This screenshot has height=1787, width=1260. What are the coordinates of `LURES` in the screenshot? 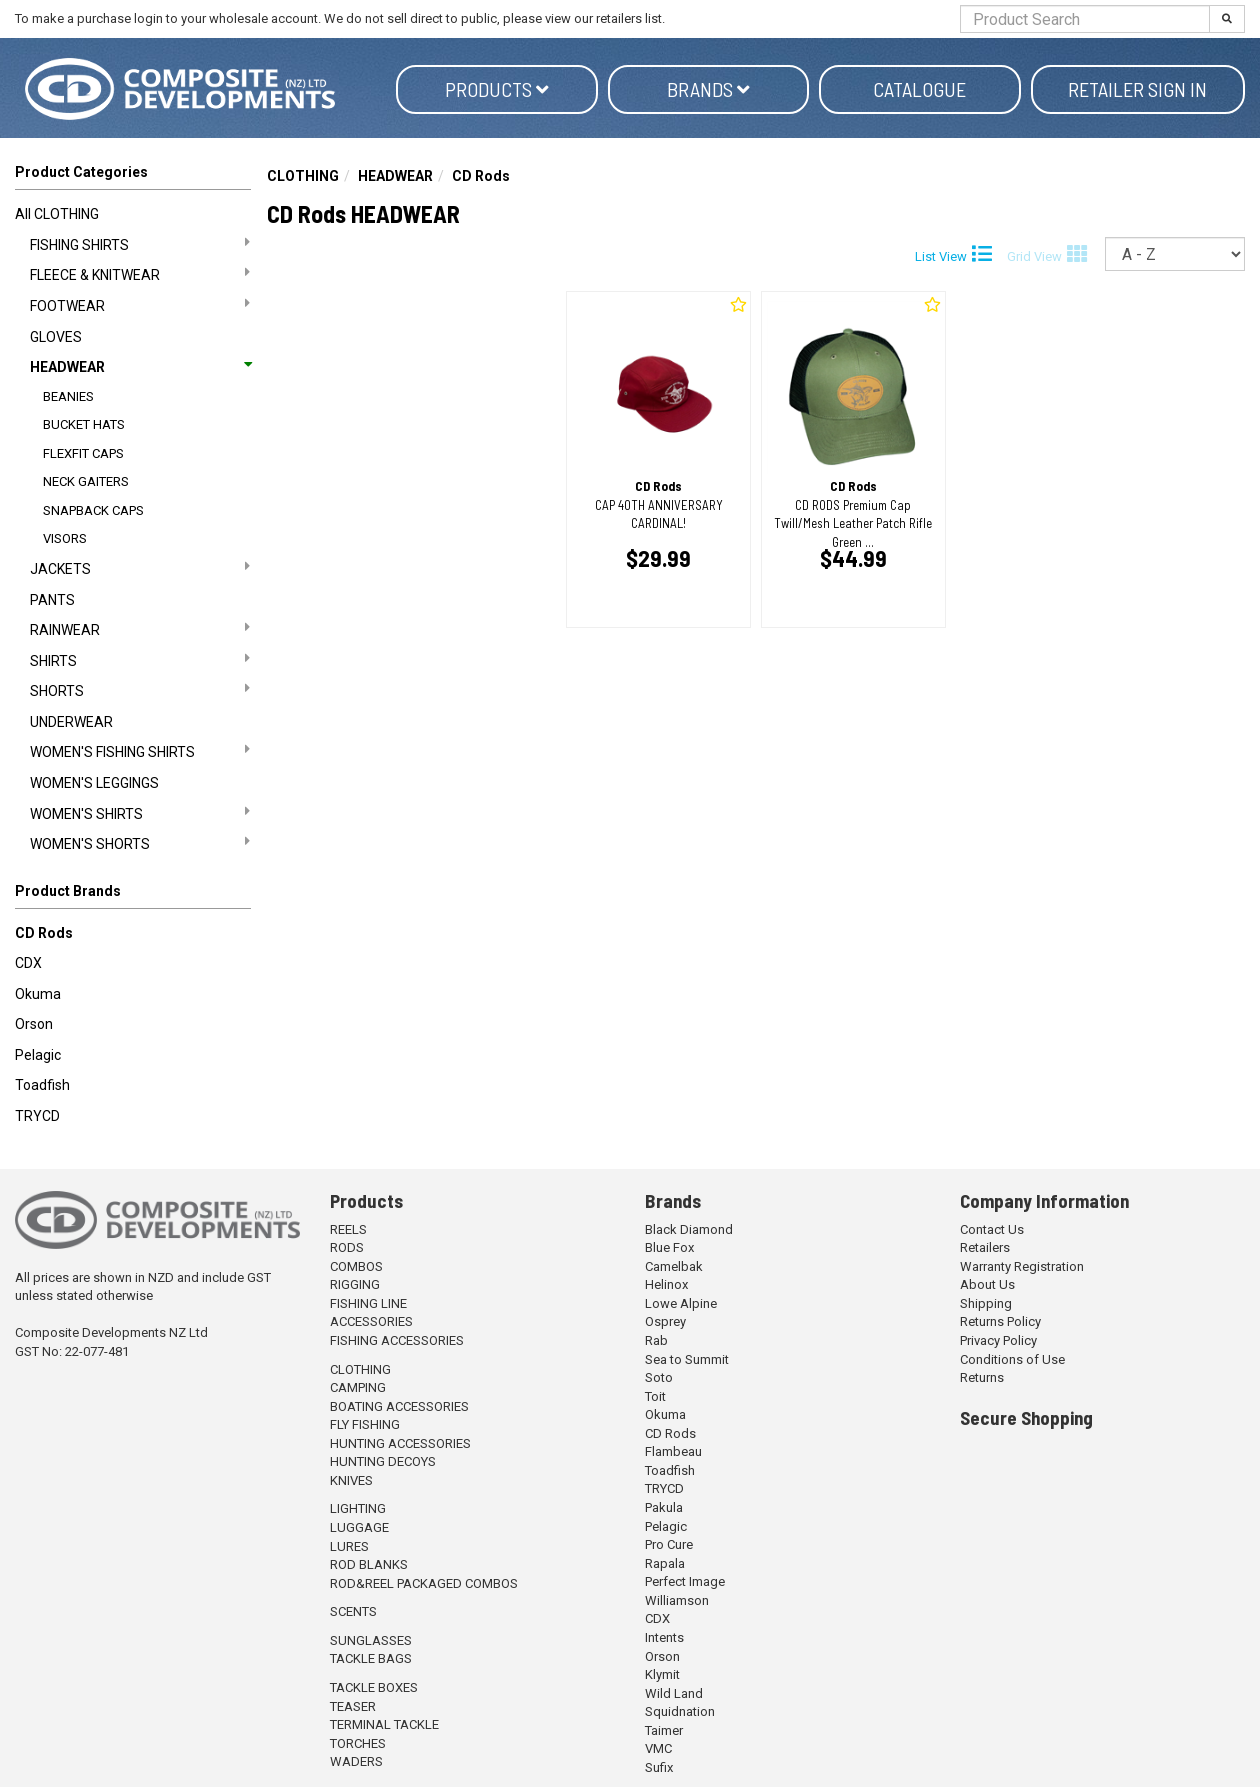 It's located at (349, 1546).